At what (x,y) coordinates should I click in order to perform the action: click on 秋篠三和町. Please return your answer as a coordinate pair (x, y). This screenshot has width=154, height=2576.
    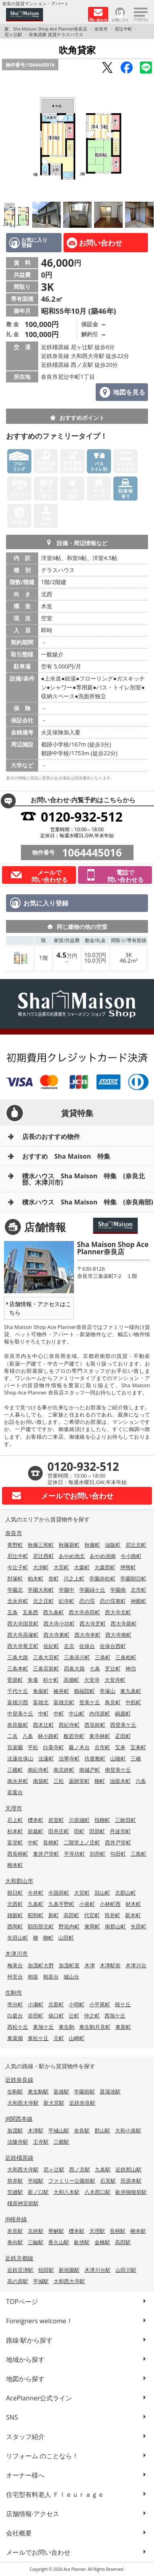
    Looking at the image, I should click on (41, 1544).